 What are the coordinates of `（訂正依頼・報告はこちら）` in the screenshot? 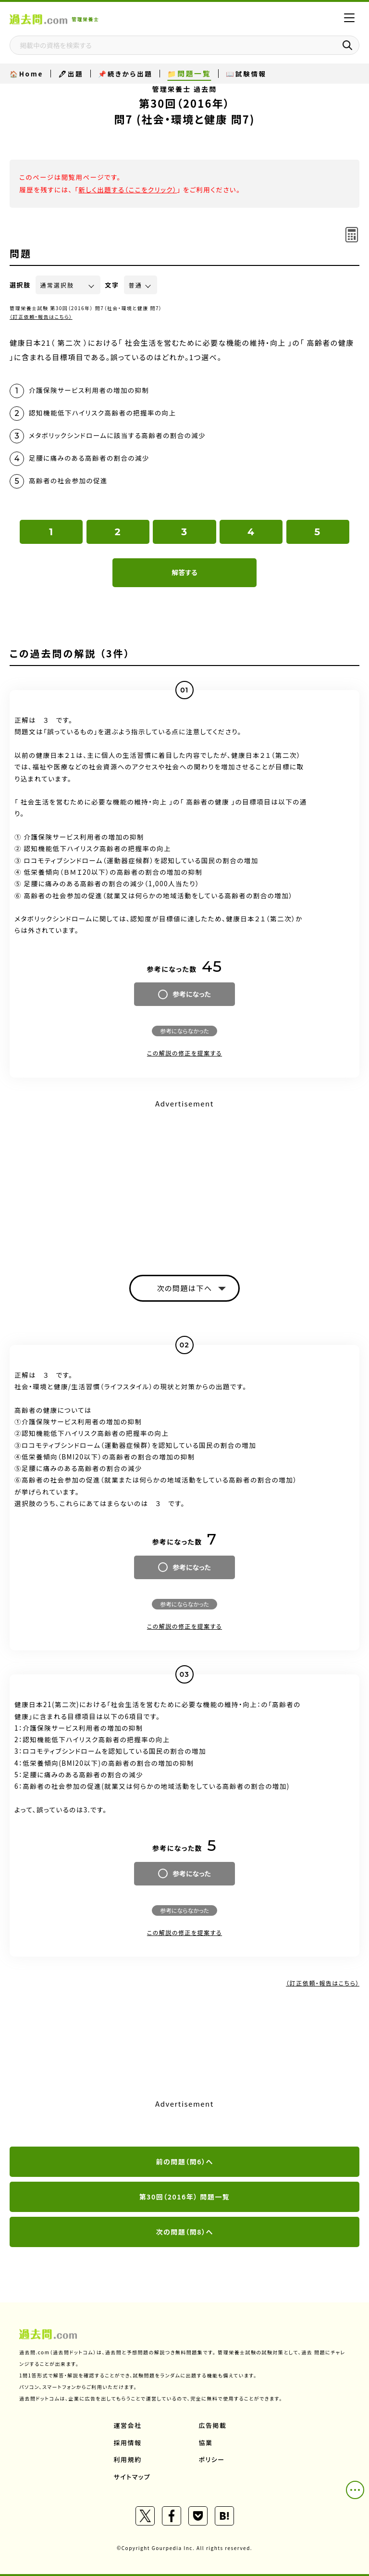 It's located at (41, 316).